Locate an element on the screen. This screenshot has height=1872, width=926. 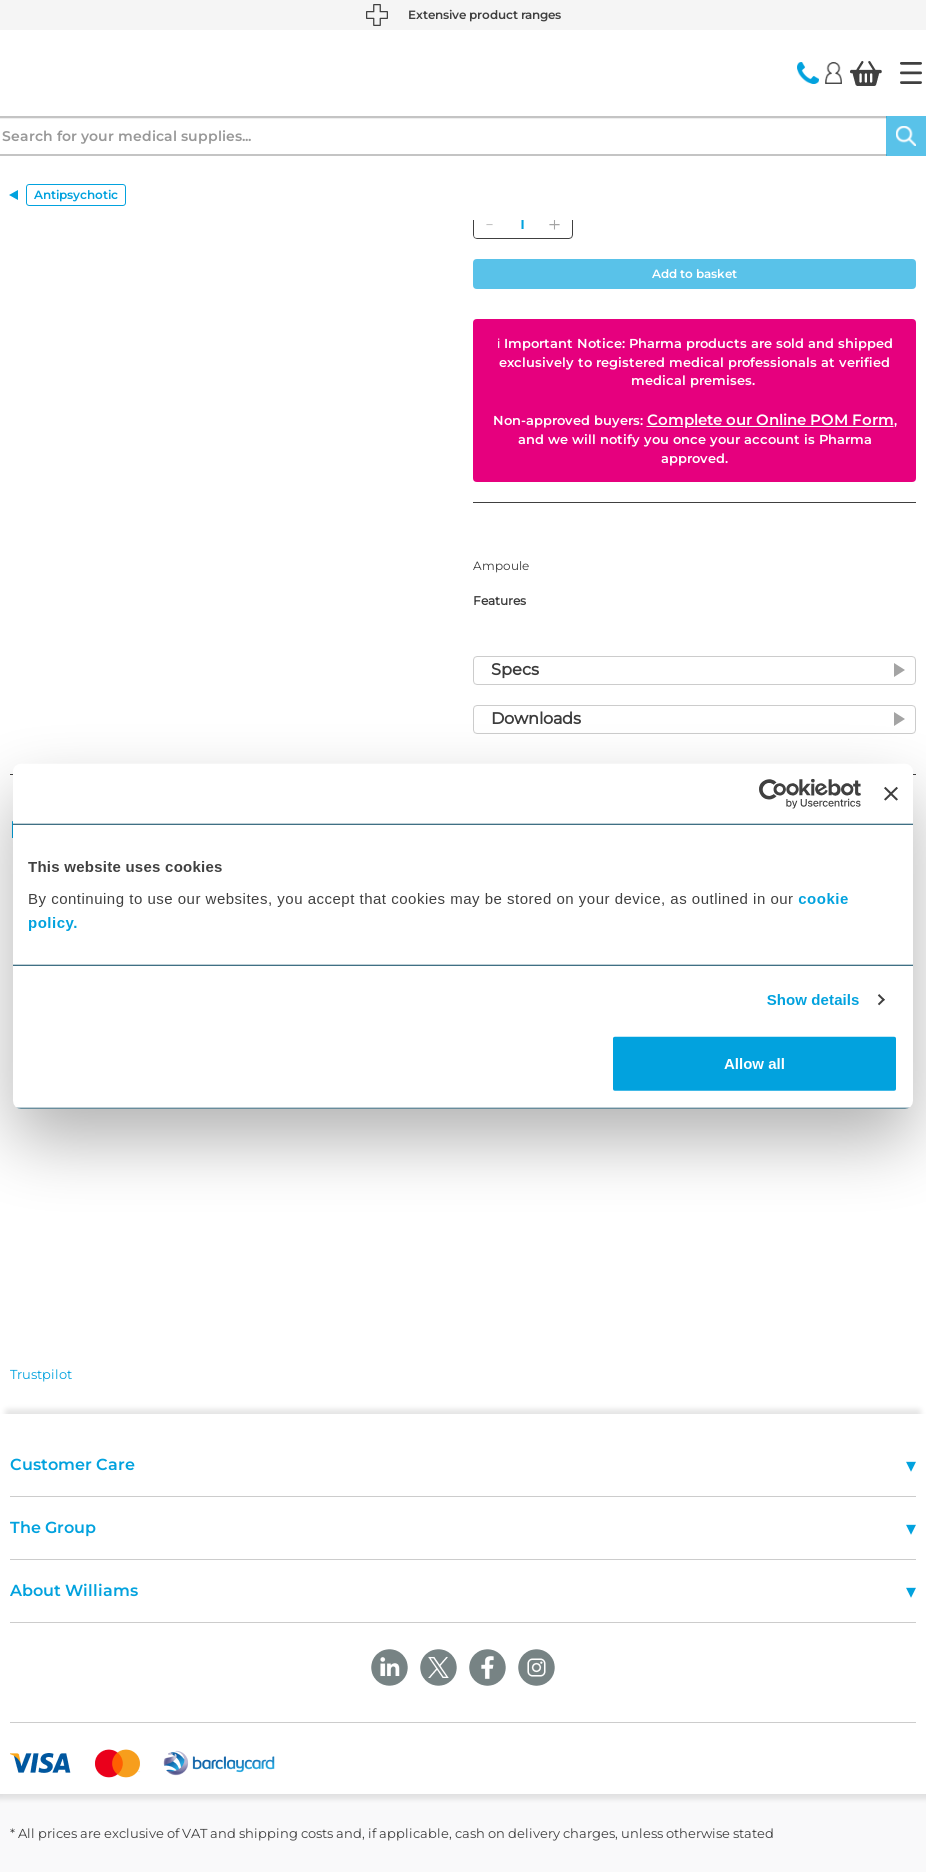
Trustpilot is located at coordinates (41, 1374).